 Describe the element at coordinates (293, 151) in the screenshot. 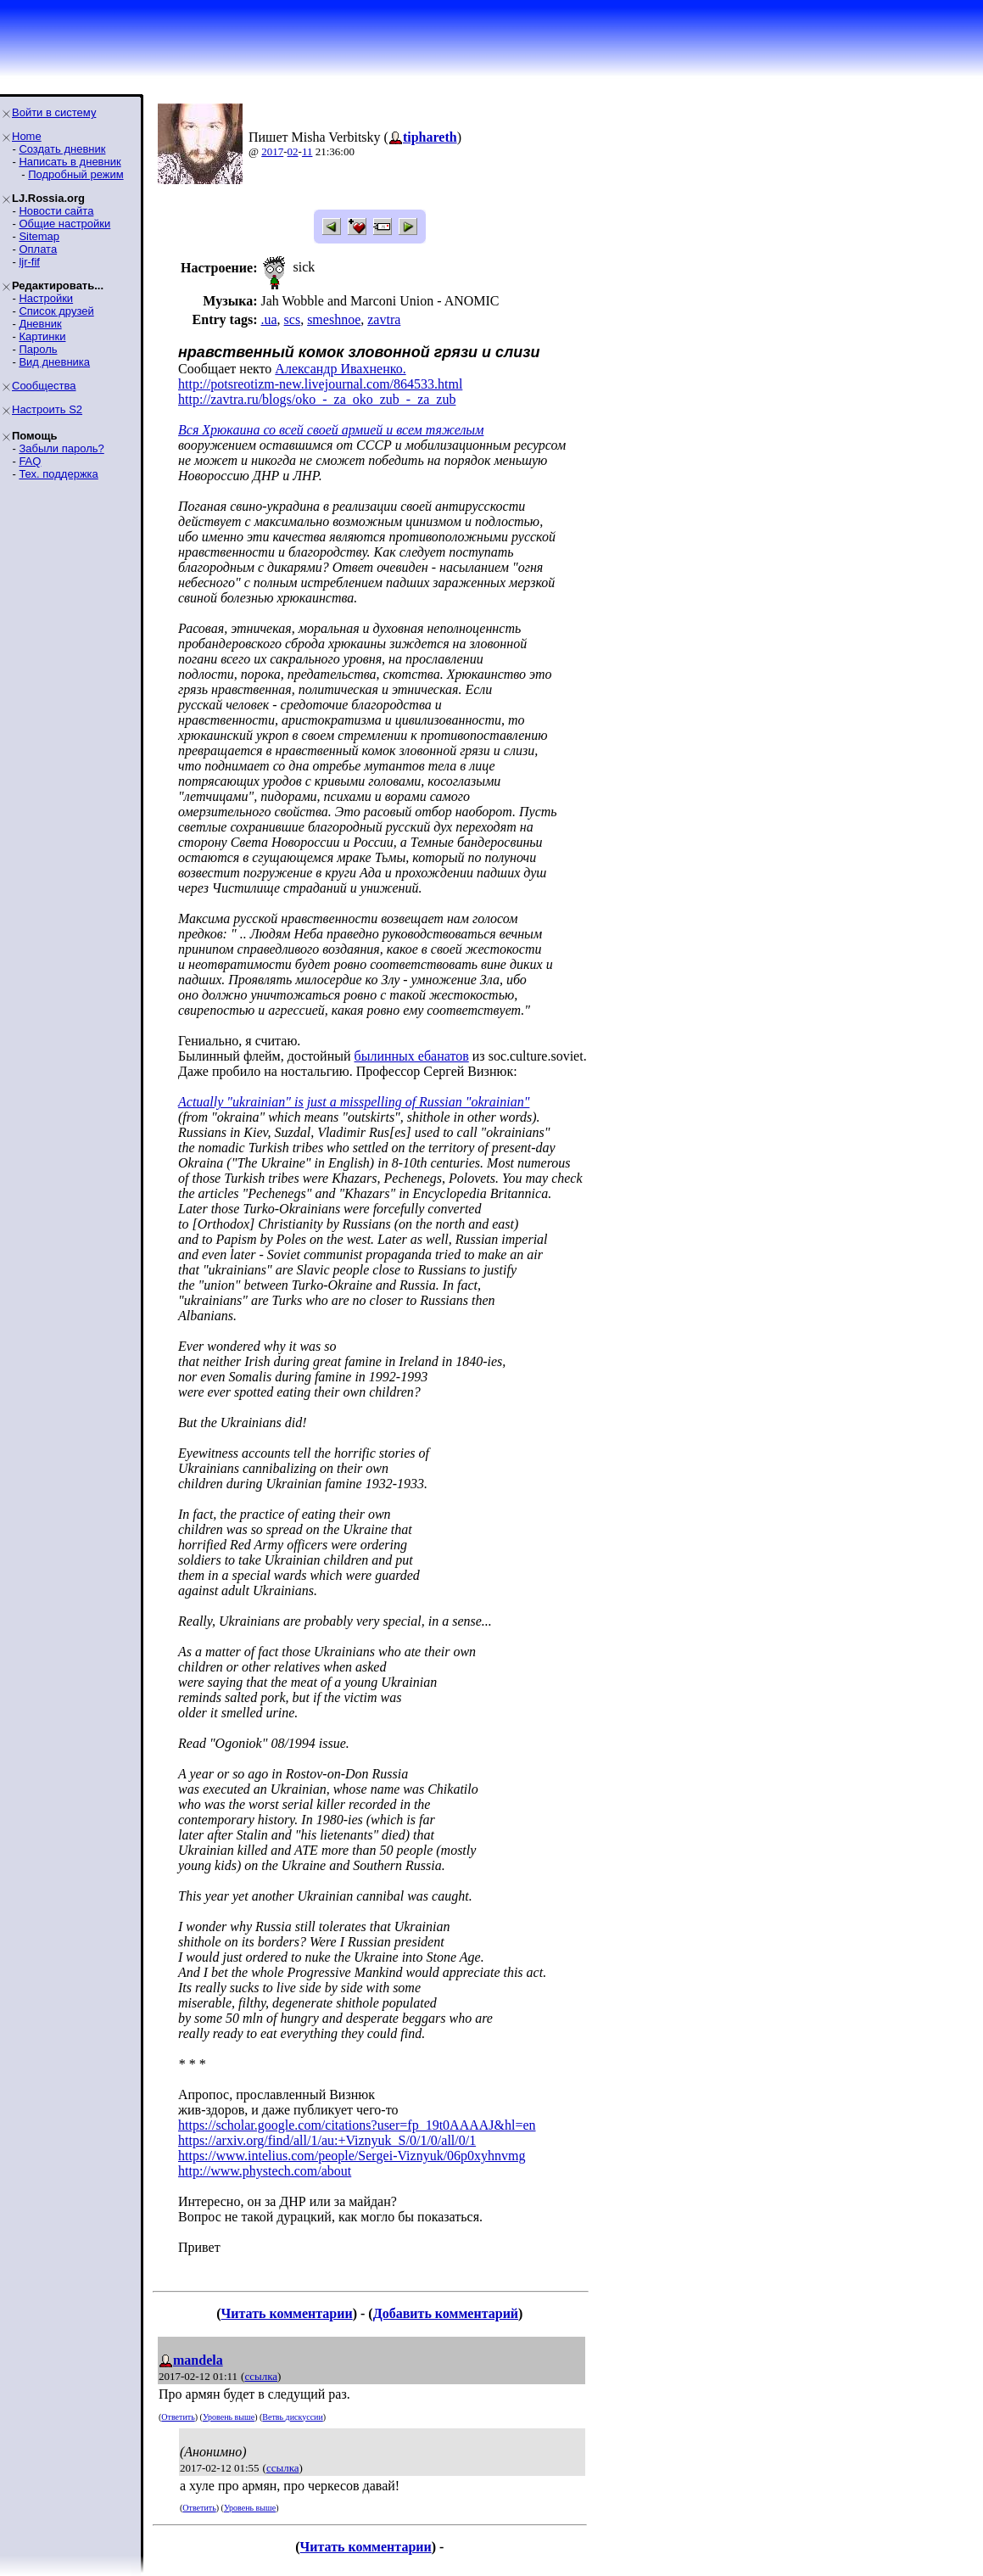

I see `02` at that location.